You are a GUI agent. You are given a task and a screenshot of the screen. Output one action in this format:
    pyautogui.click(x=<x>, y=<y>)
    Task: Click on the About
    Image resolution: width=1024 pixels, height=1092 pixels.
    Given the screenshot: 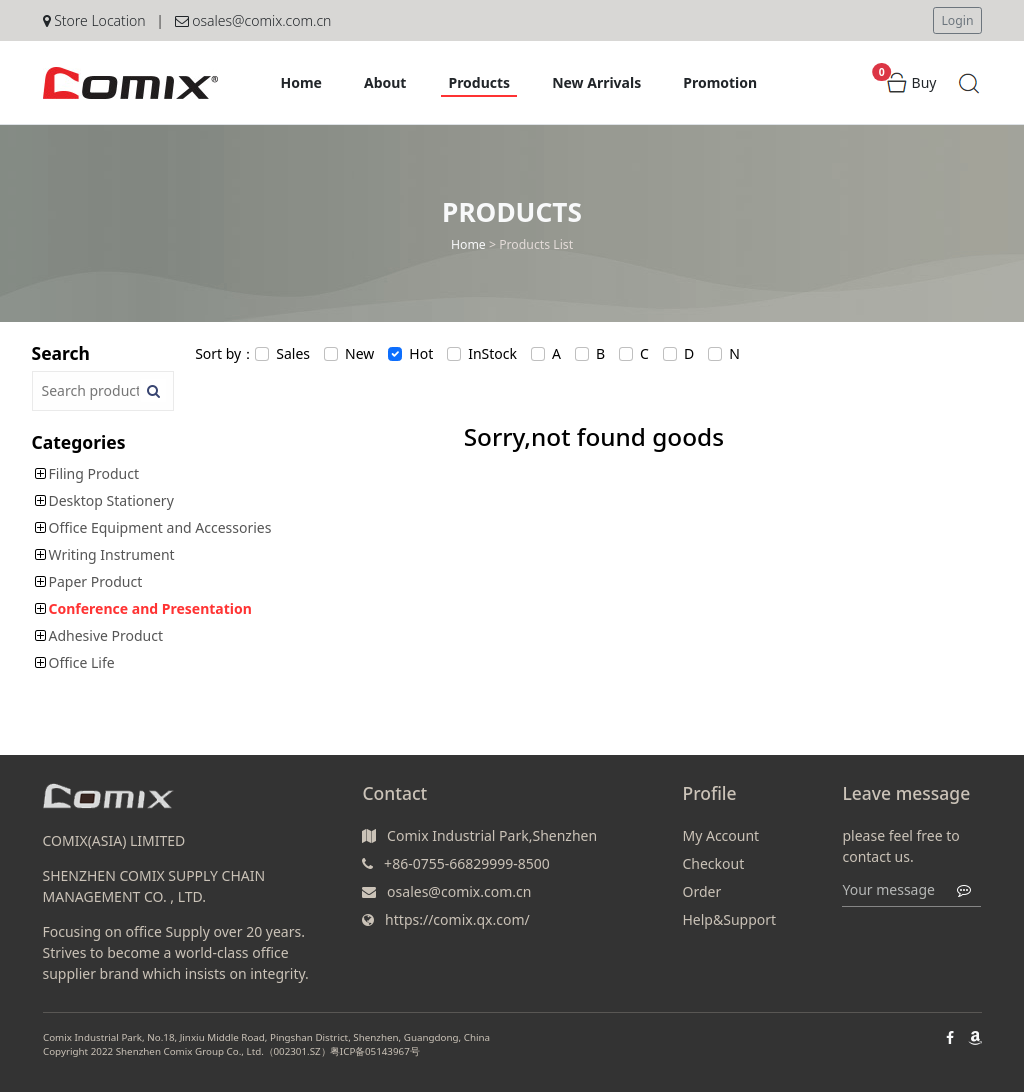 What is the action you would take?
    pyautogui.click(x=385, y=82)
    